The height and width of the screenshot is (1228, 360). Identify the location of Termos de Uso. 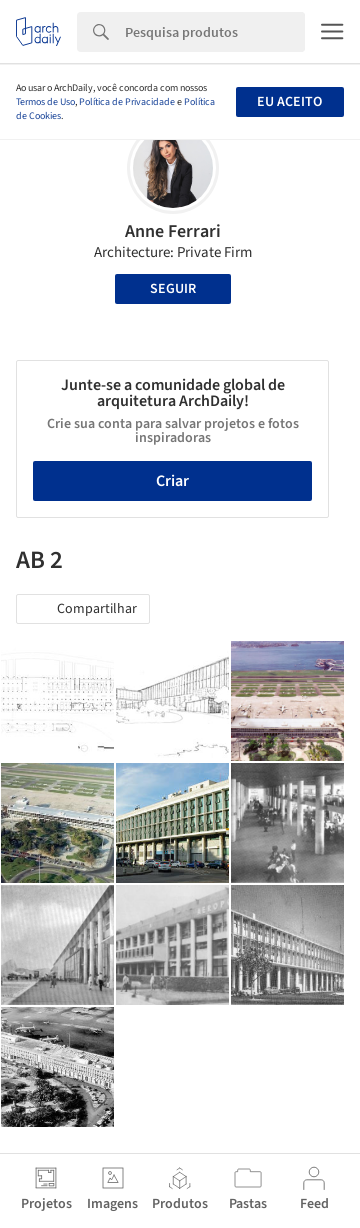
(45, 102).